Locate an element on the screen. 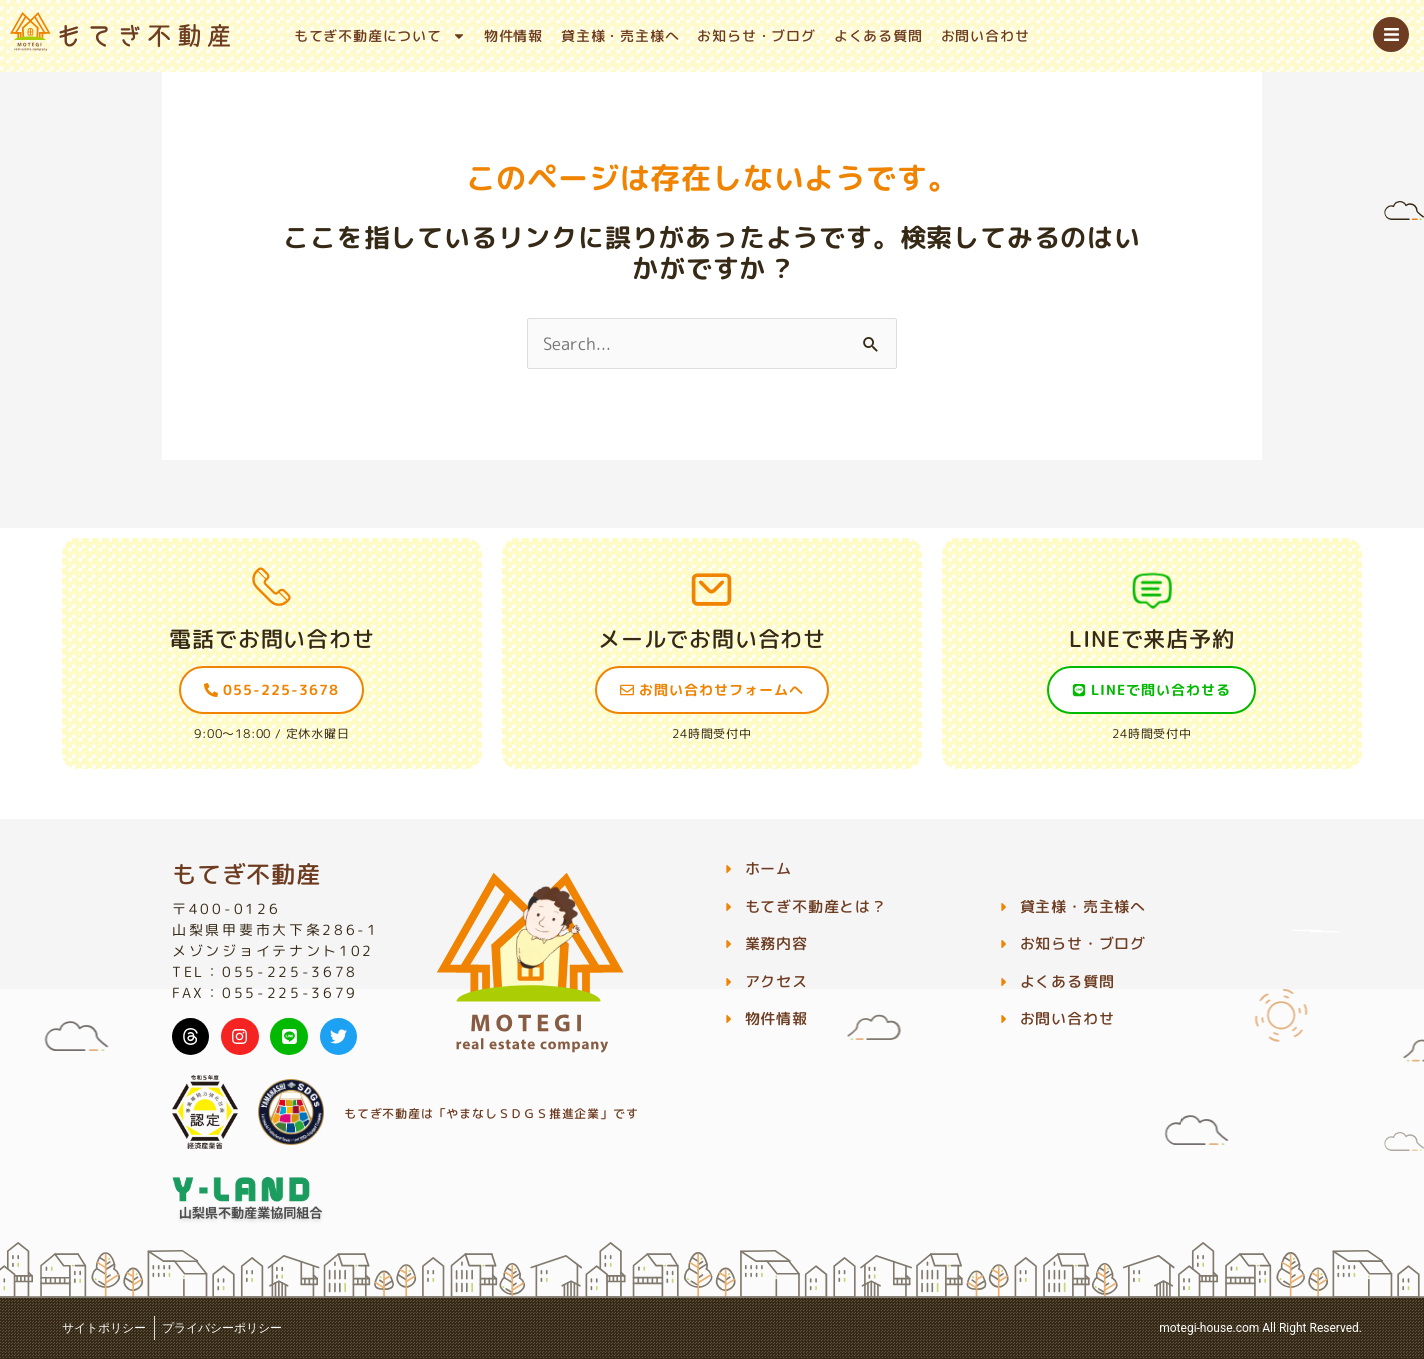  お問い合わせ is located at coordinates (985, 35).